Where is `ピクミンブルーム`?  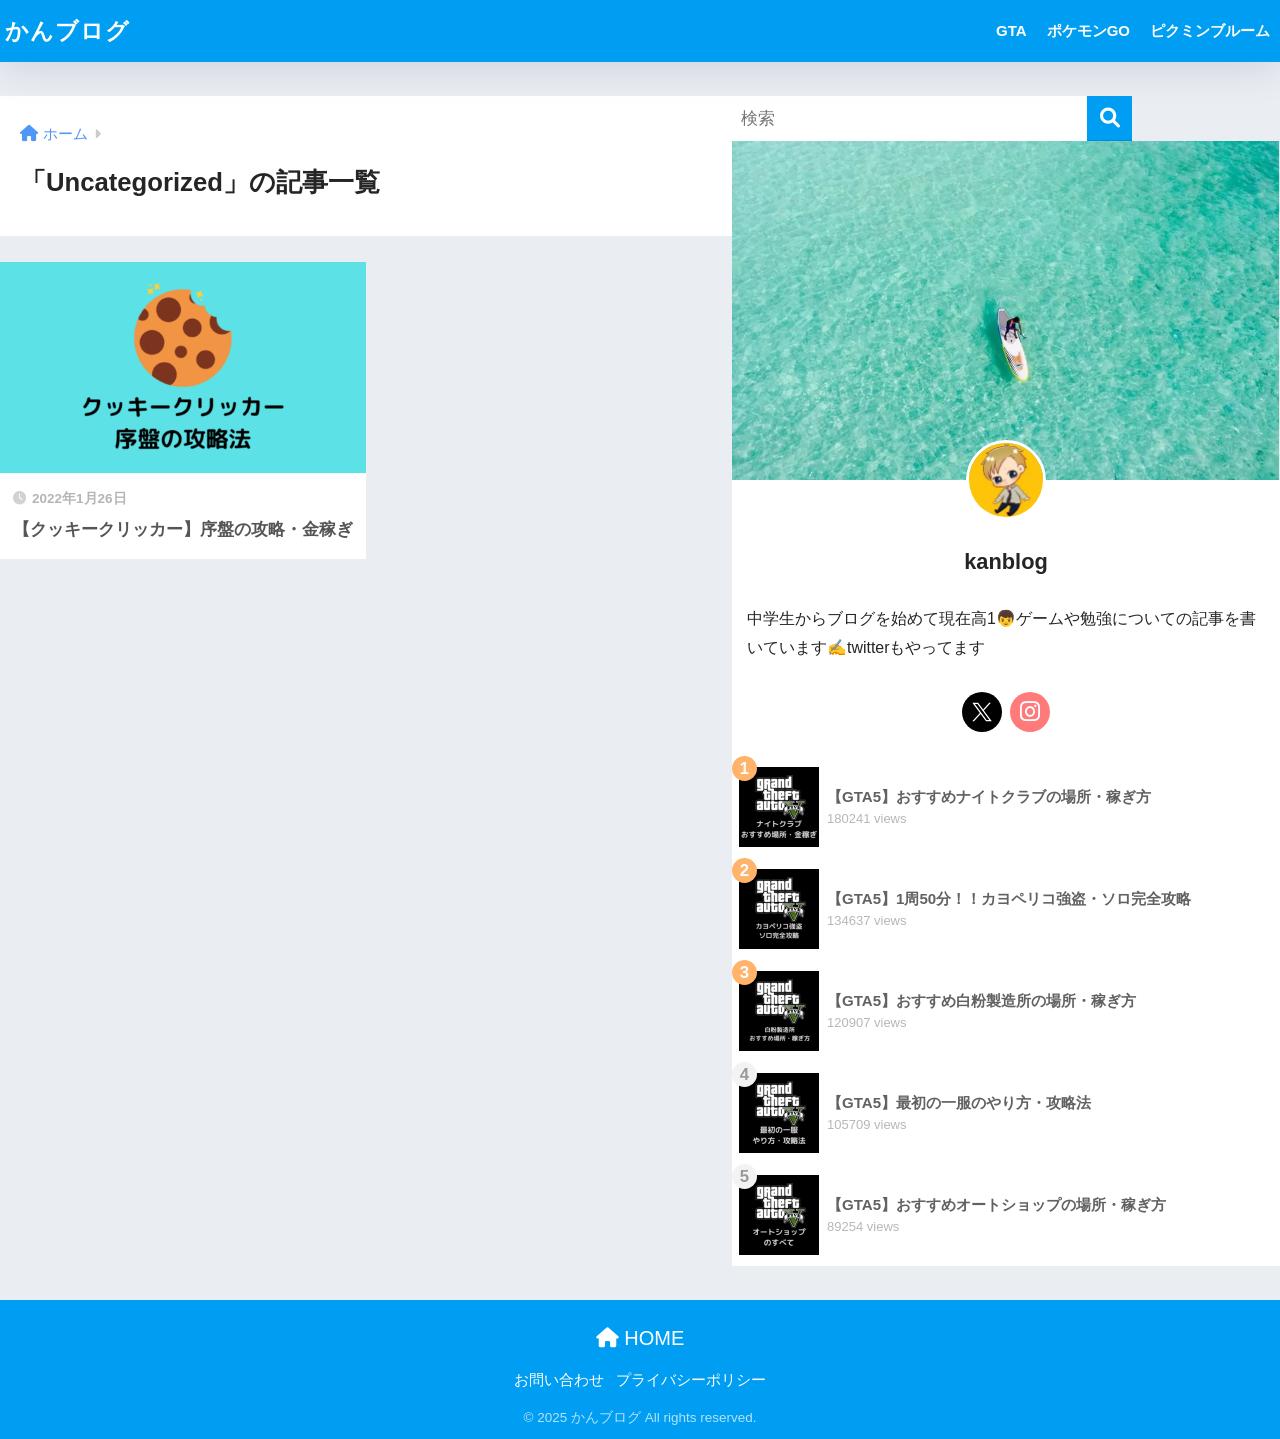
ピクミンブルーム is located at coordinates (1210, 30).